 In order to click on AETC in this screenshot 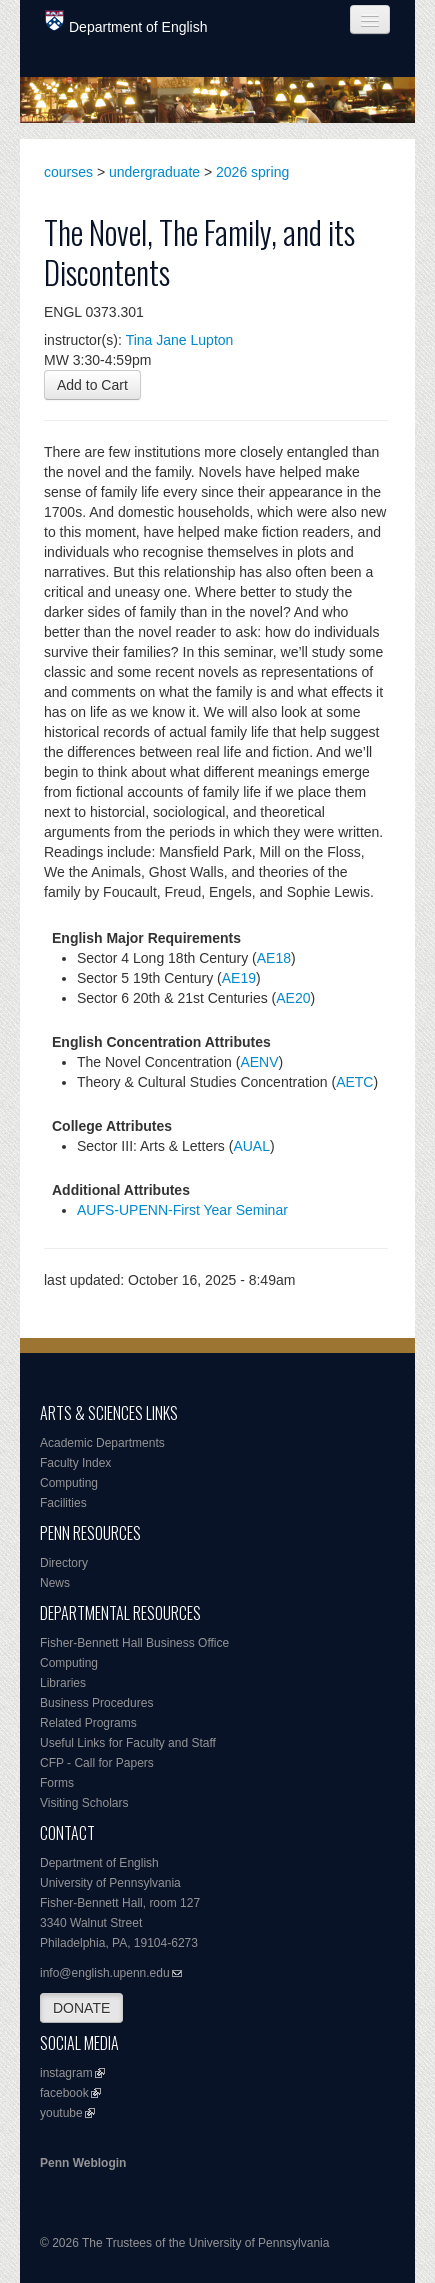, I will do `click(354, 1082)`.